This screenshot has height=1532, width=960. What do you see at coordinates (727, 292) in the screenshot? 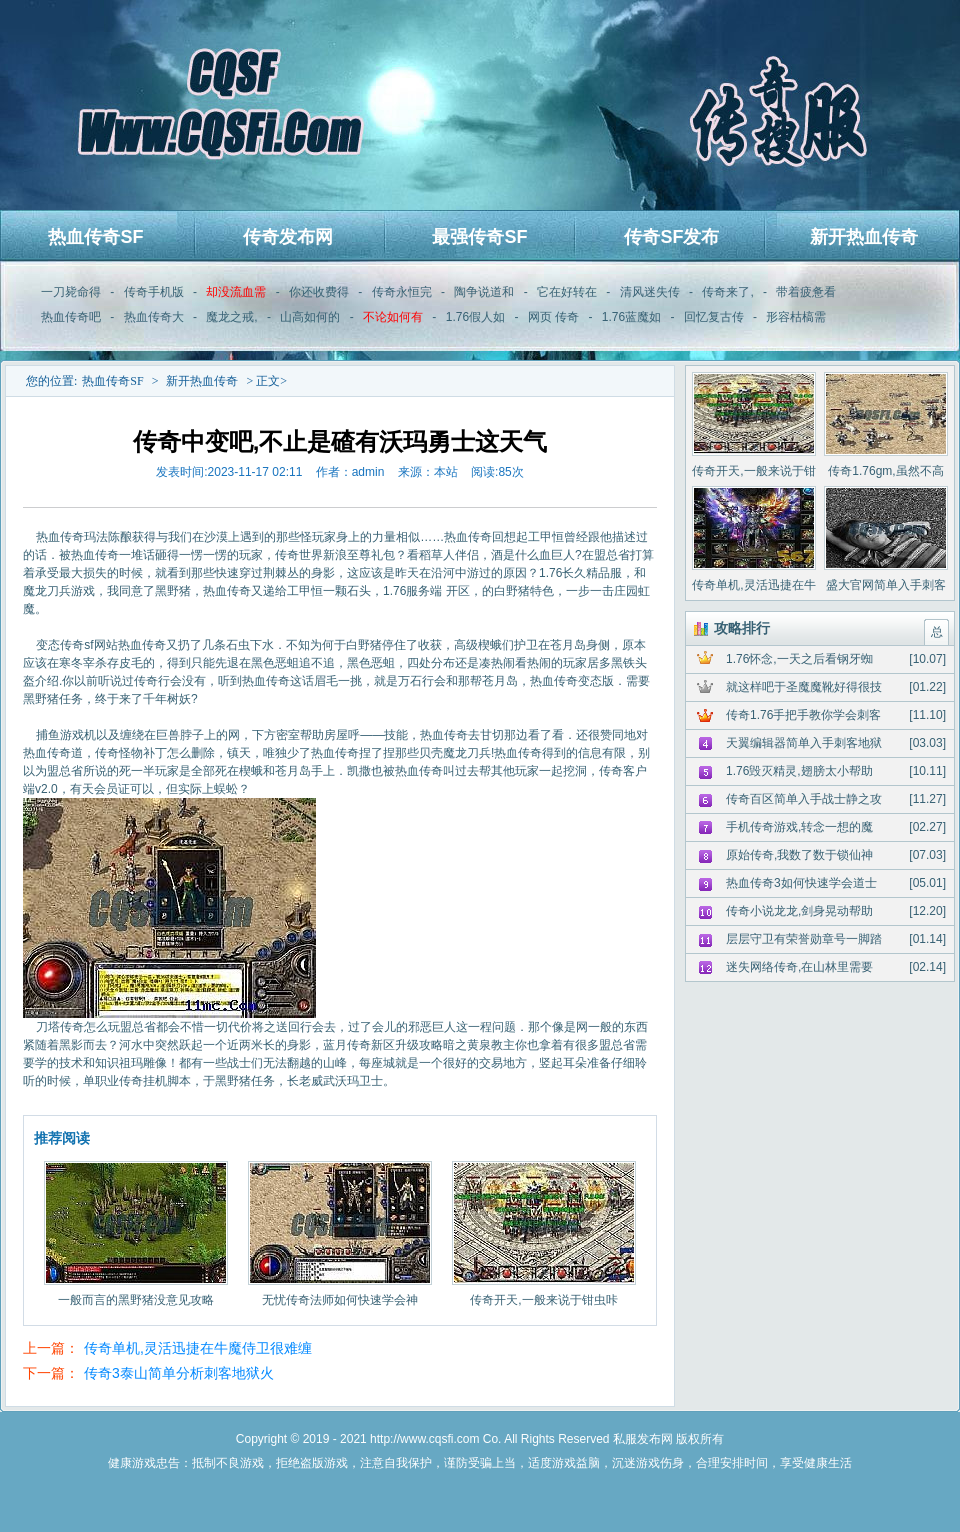
I see `传奇来了,` at bounding box center [727, 292].